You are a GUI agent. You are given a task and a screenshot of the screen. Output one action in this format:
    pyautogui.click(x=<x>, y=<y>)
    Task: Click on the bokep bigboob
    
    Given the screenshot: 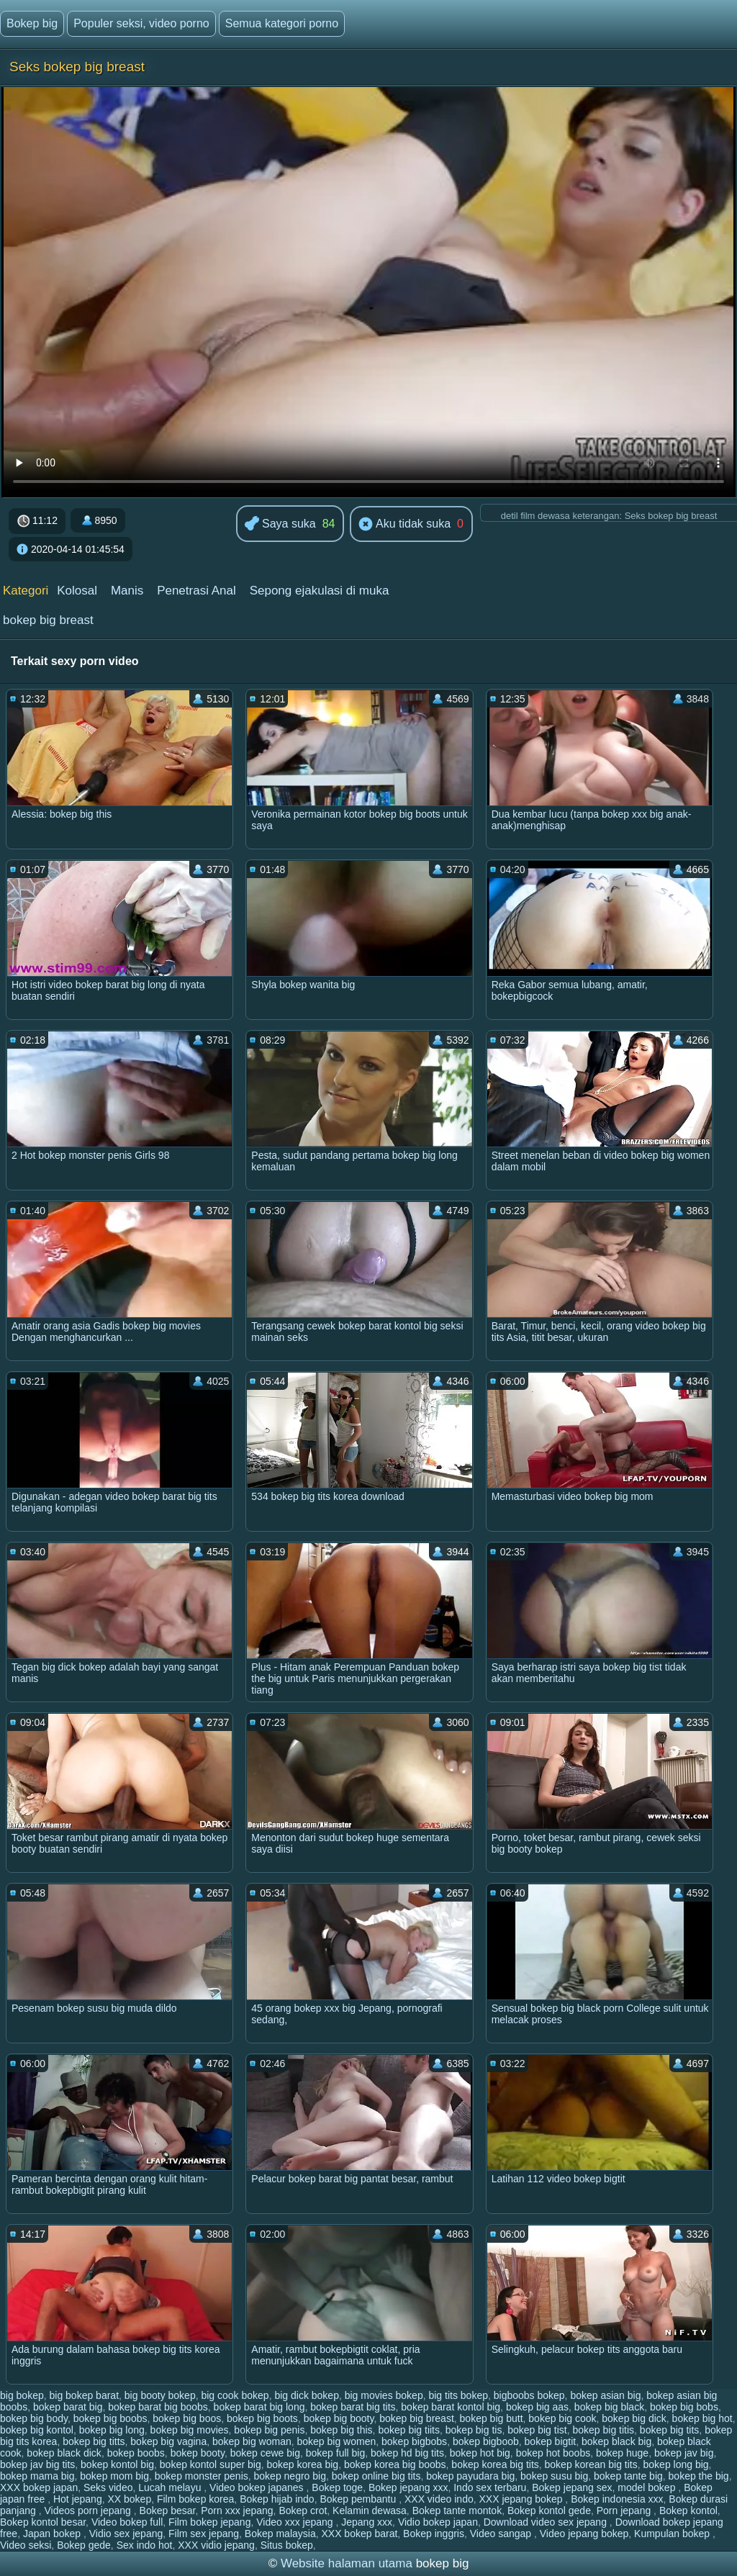 What is the action you would take?
    pyautogui.click(x=486, y=2441)
    